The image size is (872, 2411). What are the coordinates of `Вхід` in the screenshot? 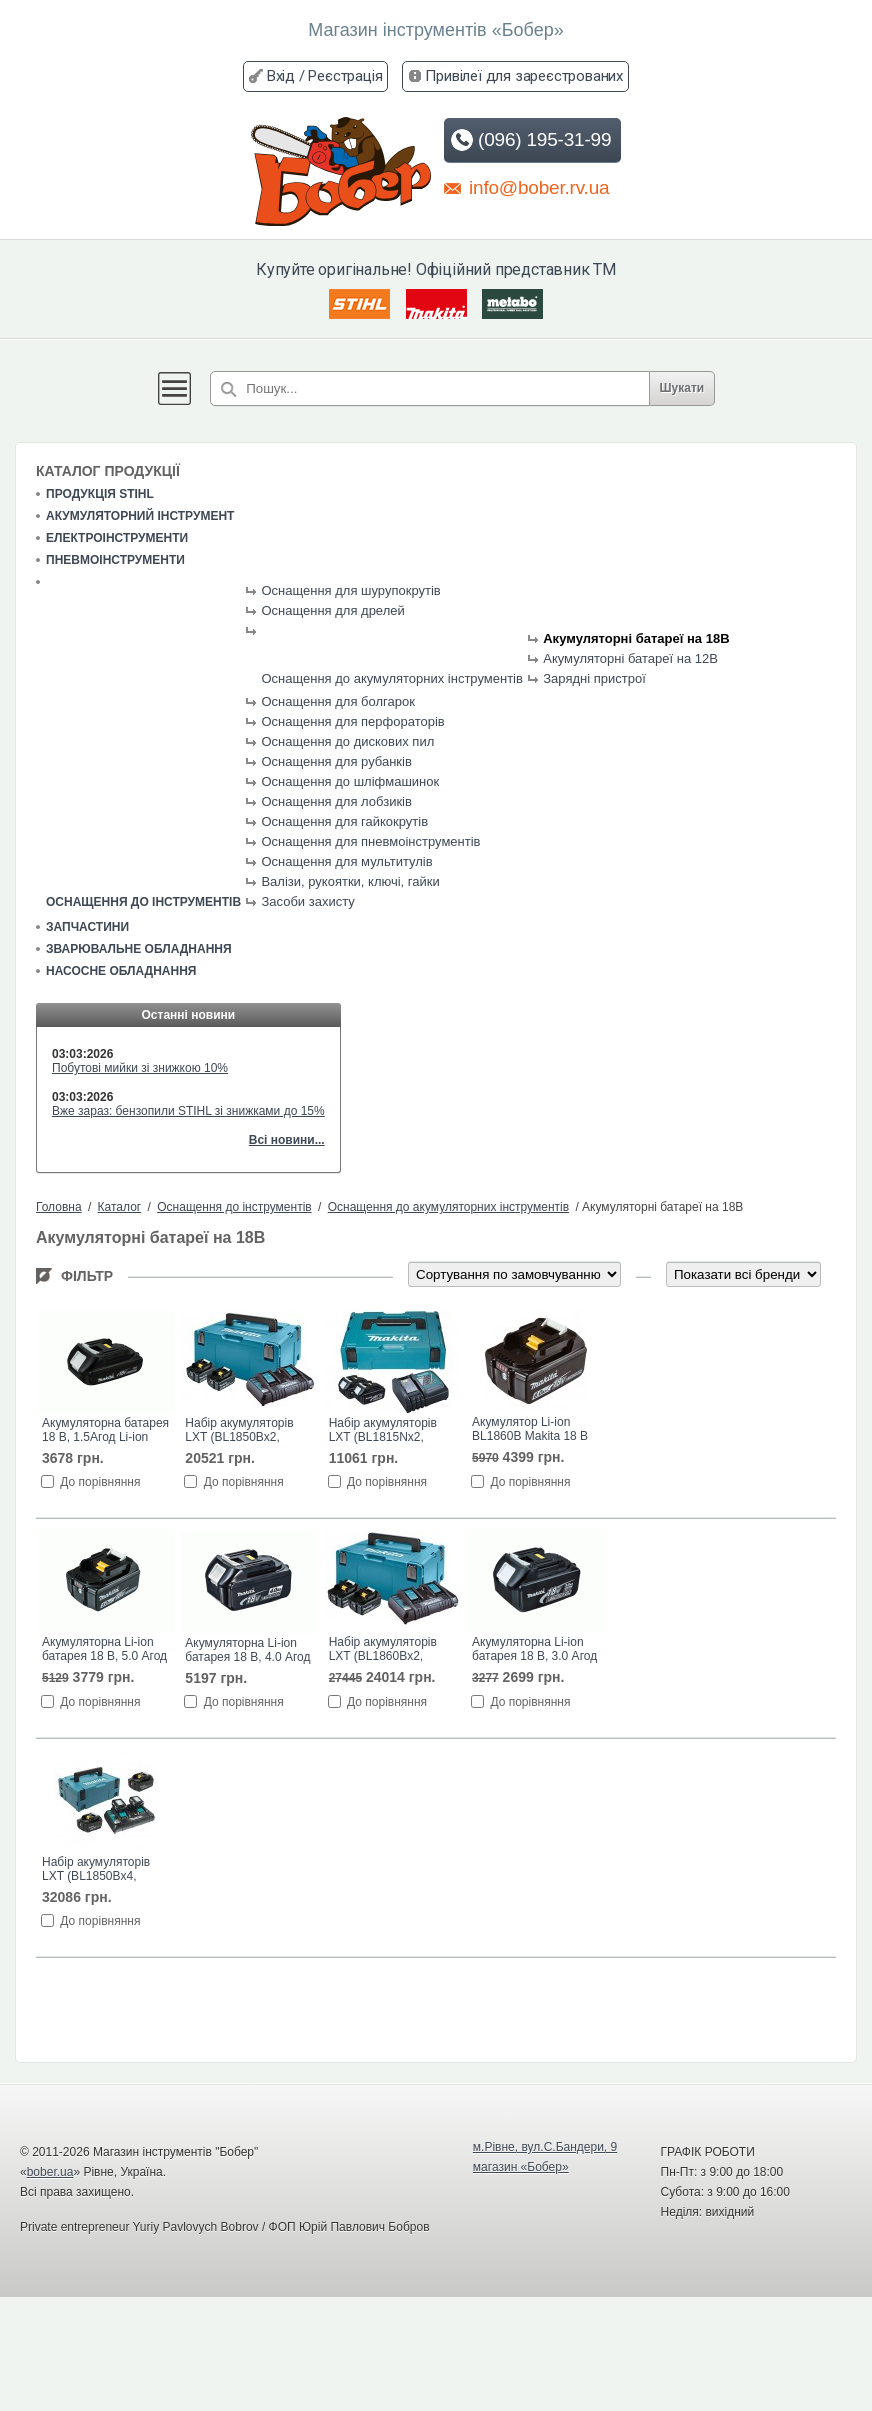 It's located at (281, 76).